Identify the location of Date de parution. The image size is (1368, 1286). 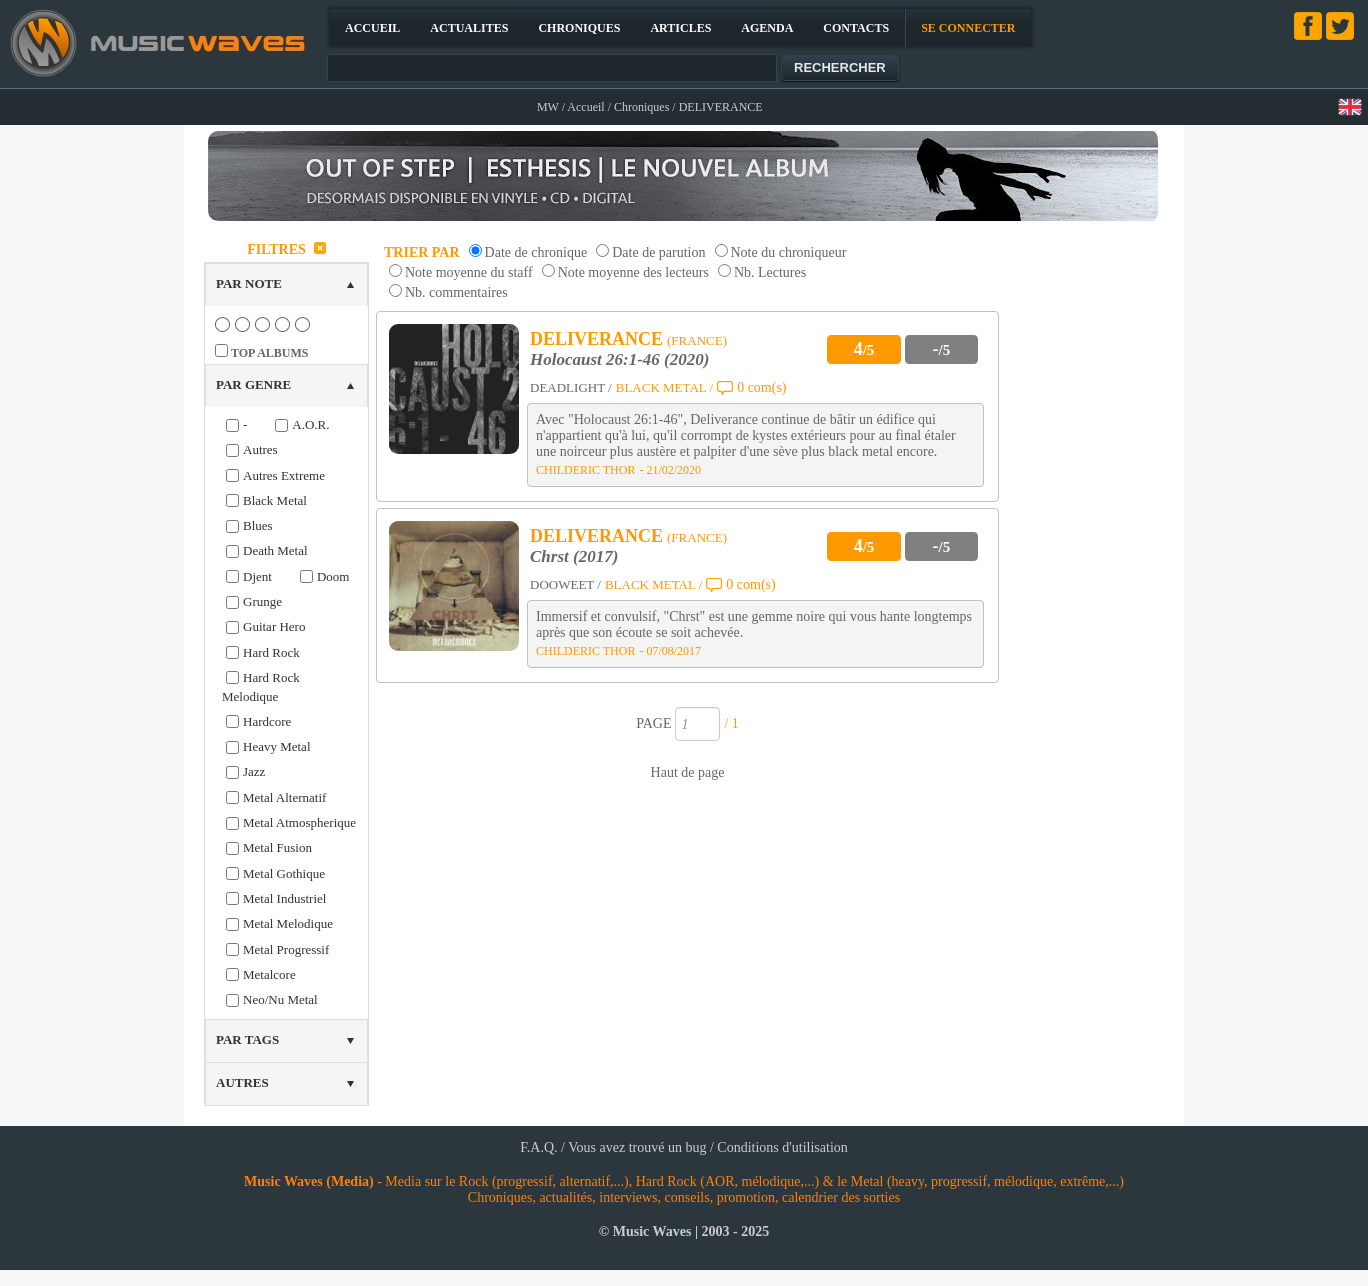
(658, 252).